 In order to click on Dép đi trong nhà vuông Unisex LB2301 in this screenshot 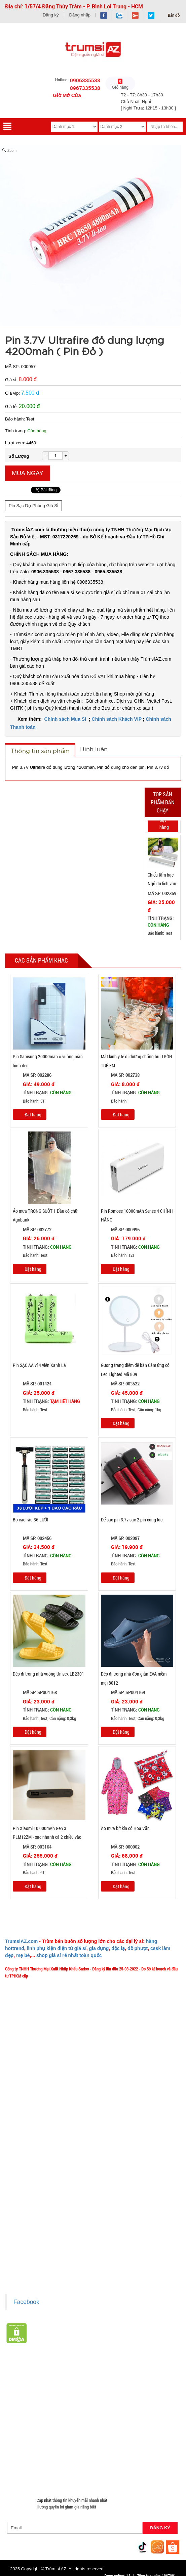, I will do `click(48, 1674)`.